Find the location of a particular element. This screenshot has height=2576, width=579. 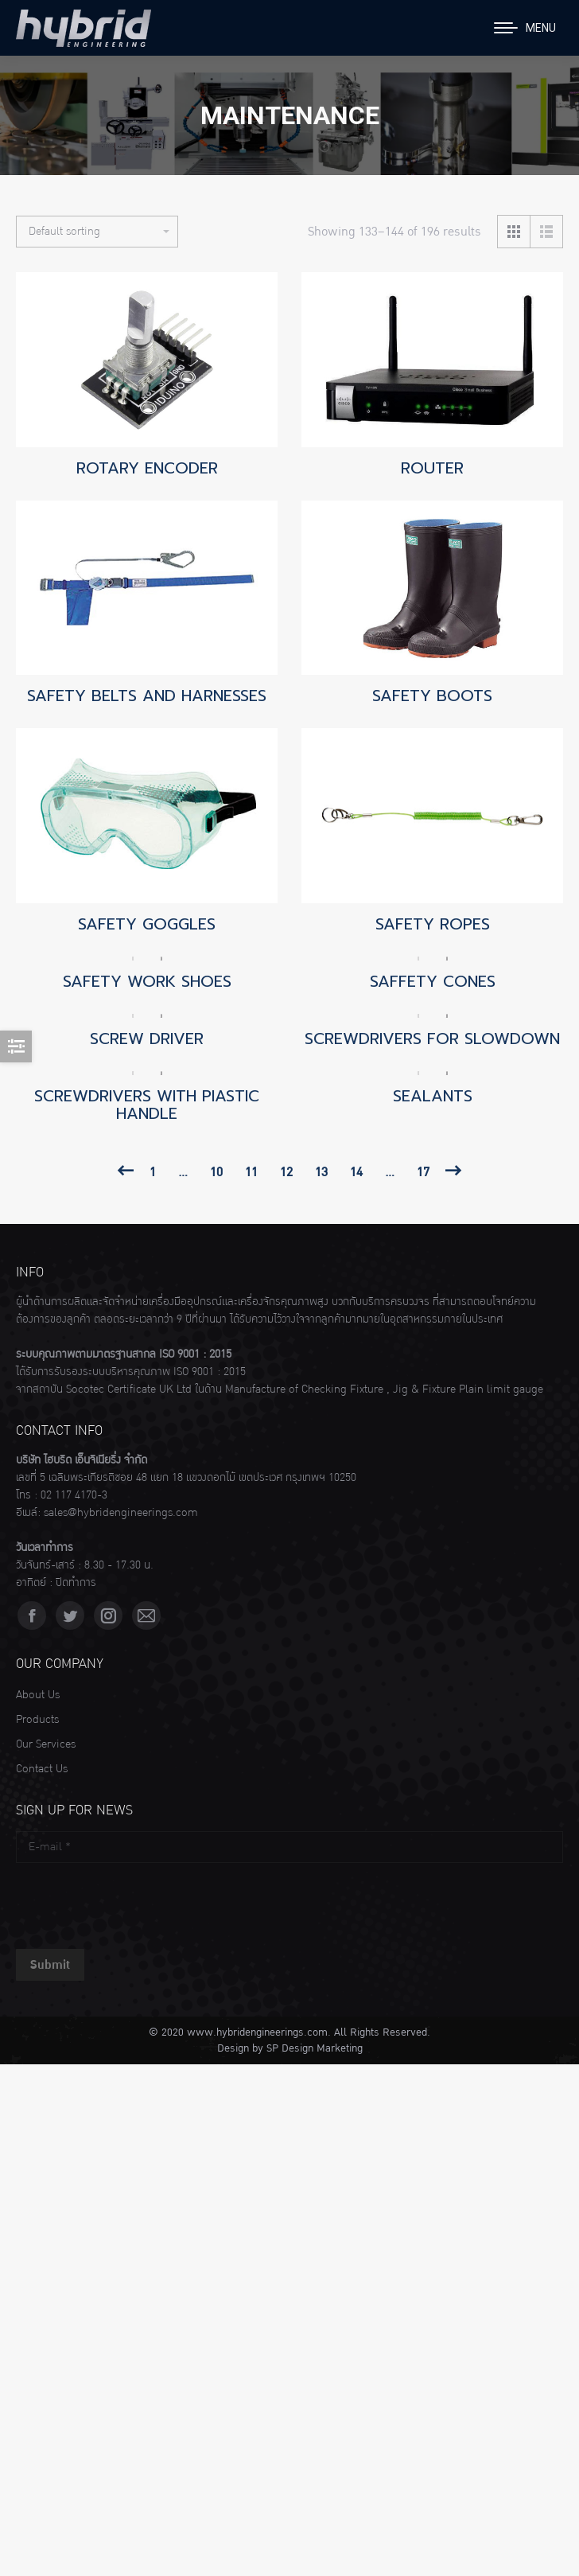

12 is located at coordinates (286, 1172).